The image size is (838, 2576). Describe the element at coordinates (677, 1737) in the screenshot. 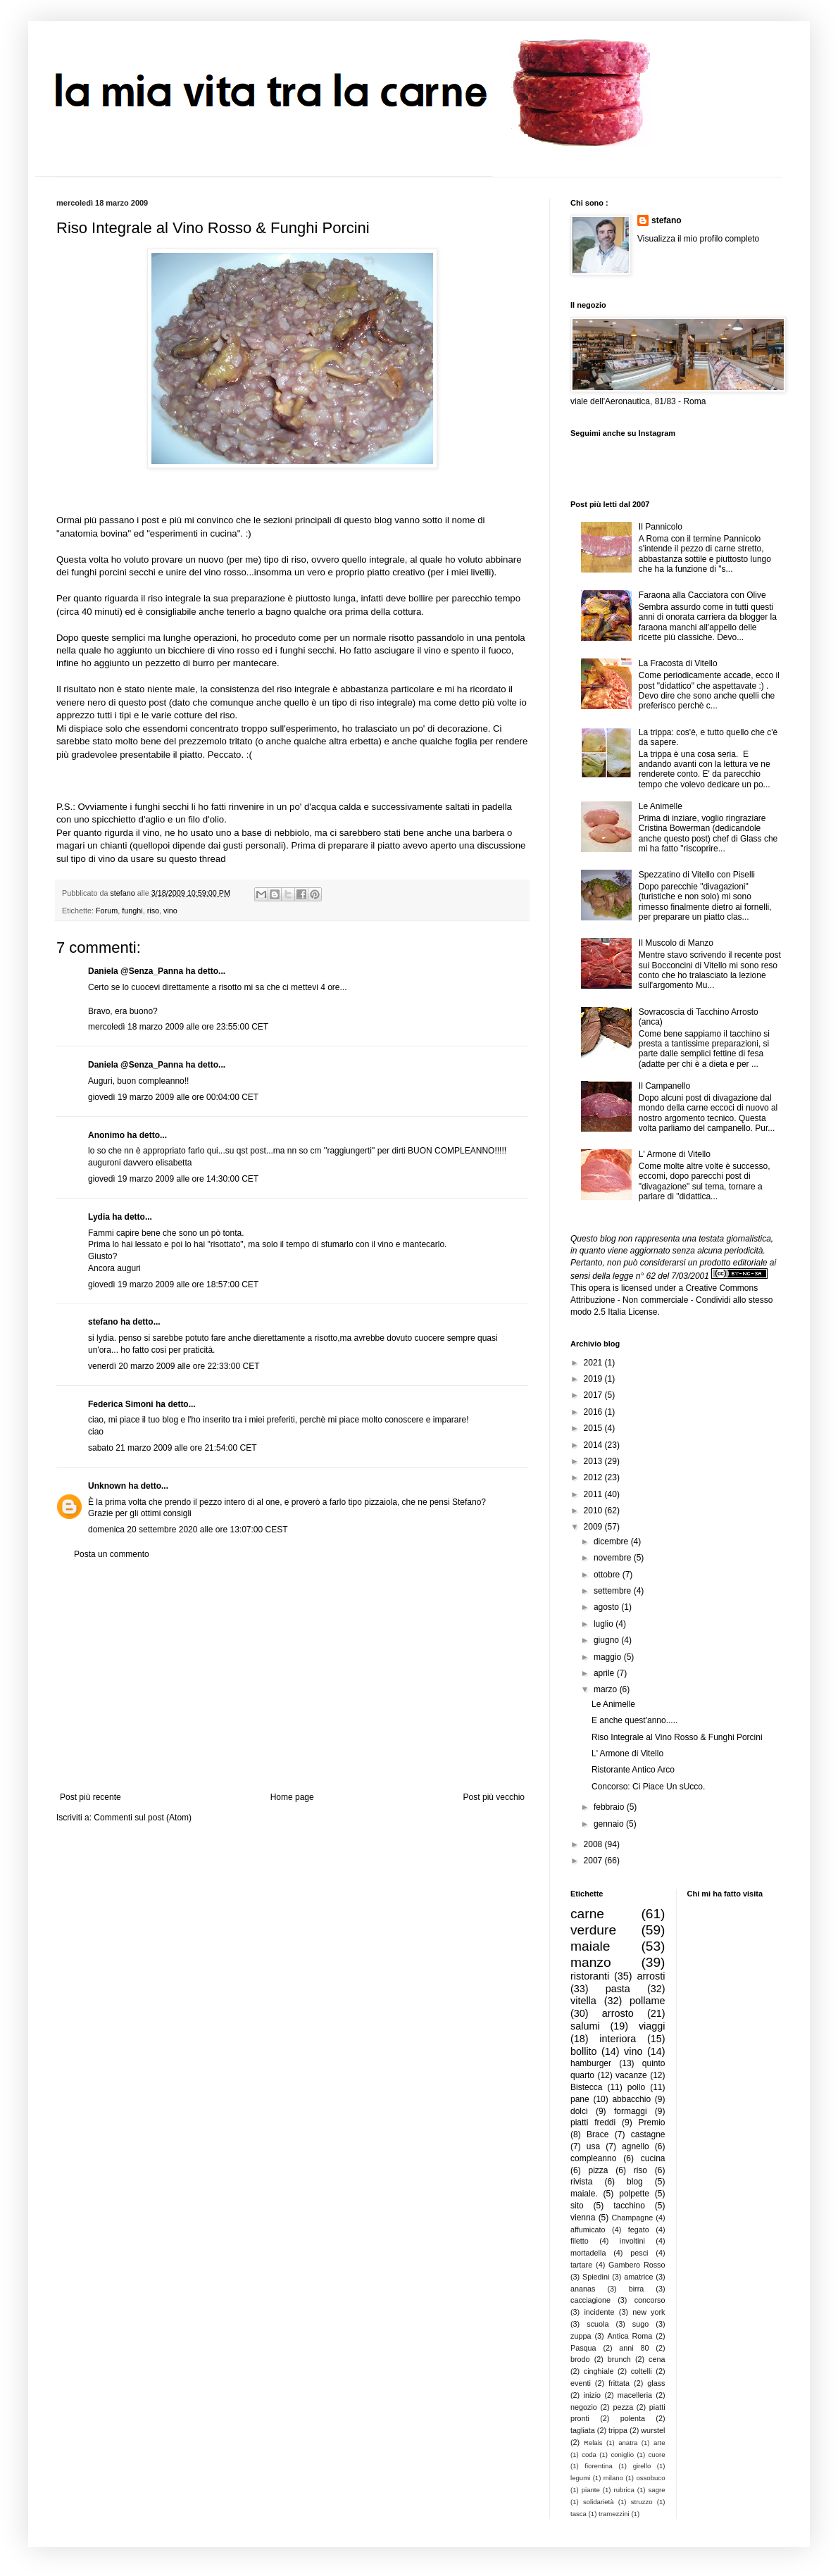

I see `Riso Integrale al Vino Rosso & Funghi Porcini` at that location.